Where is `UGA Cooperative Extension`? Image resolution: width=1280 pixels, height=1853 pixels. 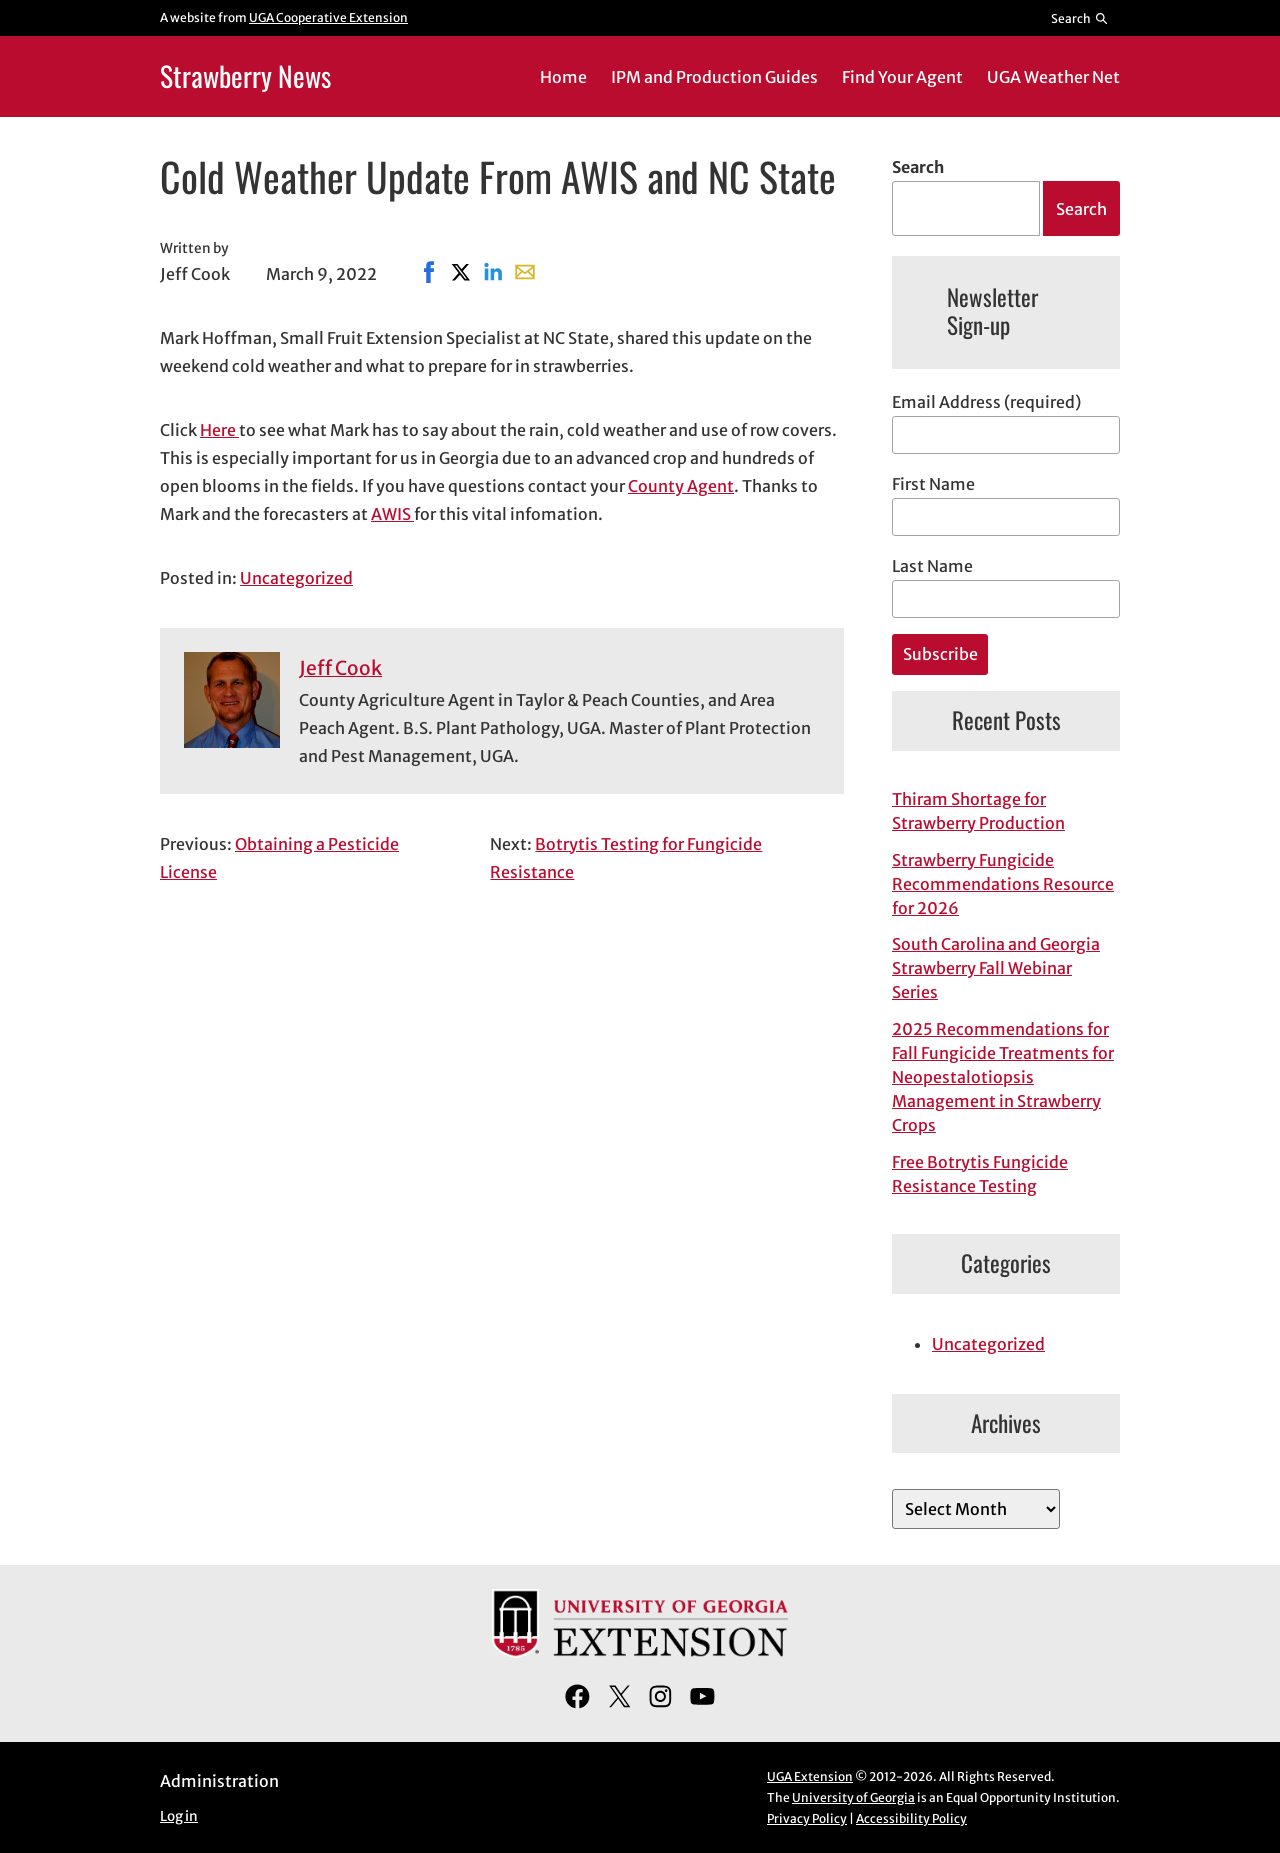
UGA Cooperative Extension is located at coordinates (328, 17).